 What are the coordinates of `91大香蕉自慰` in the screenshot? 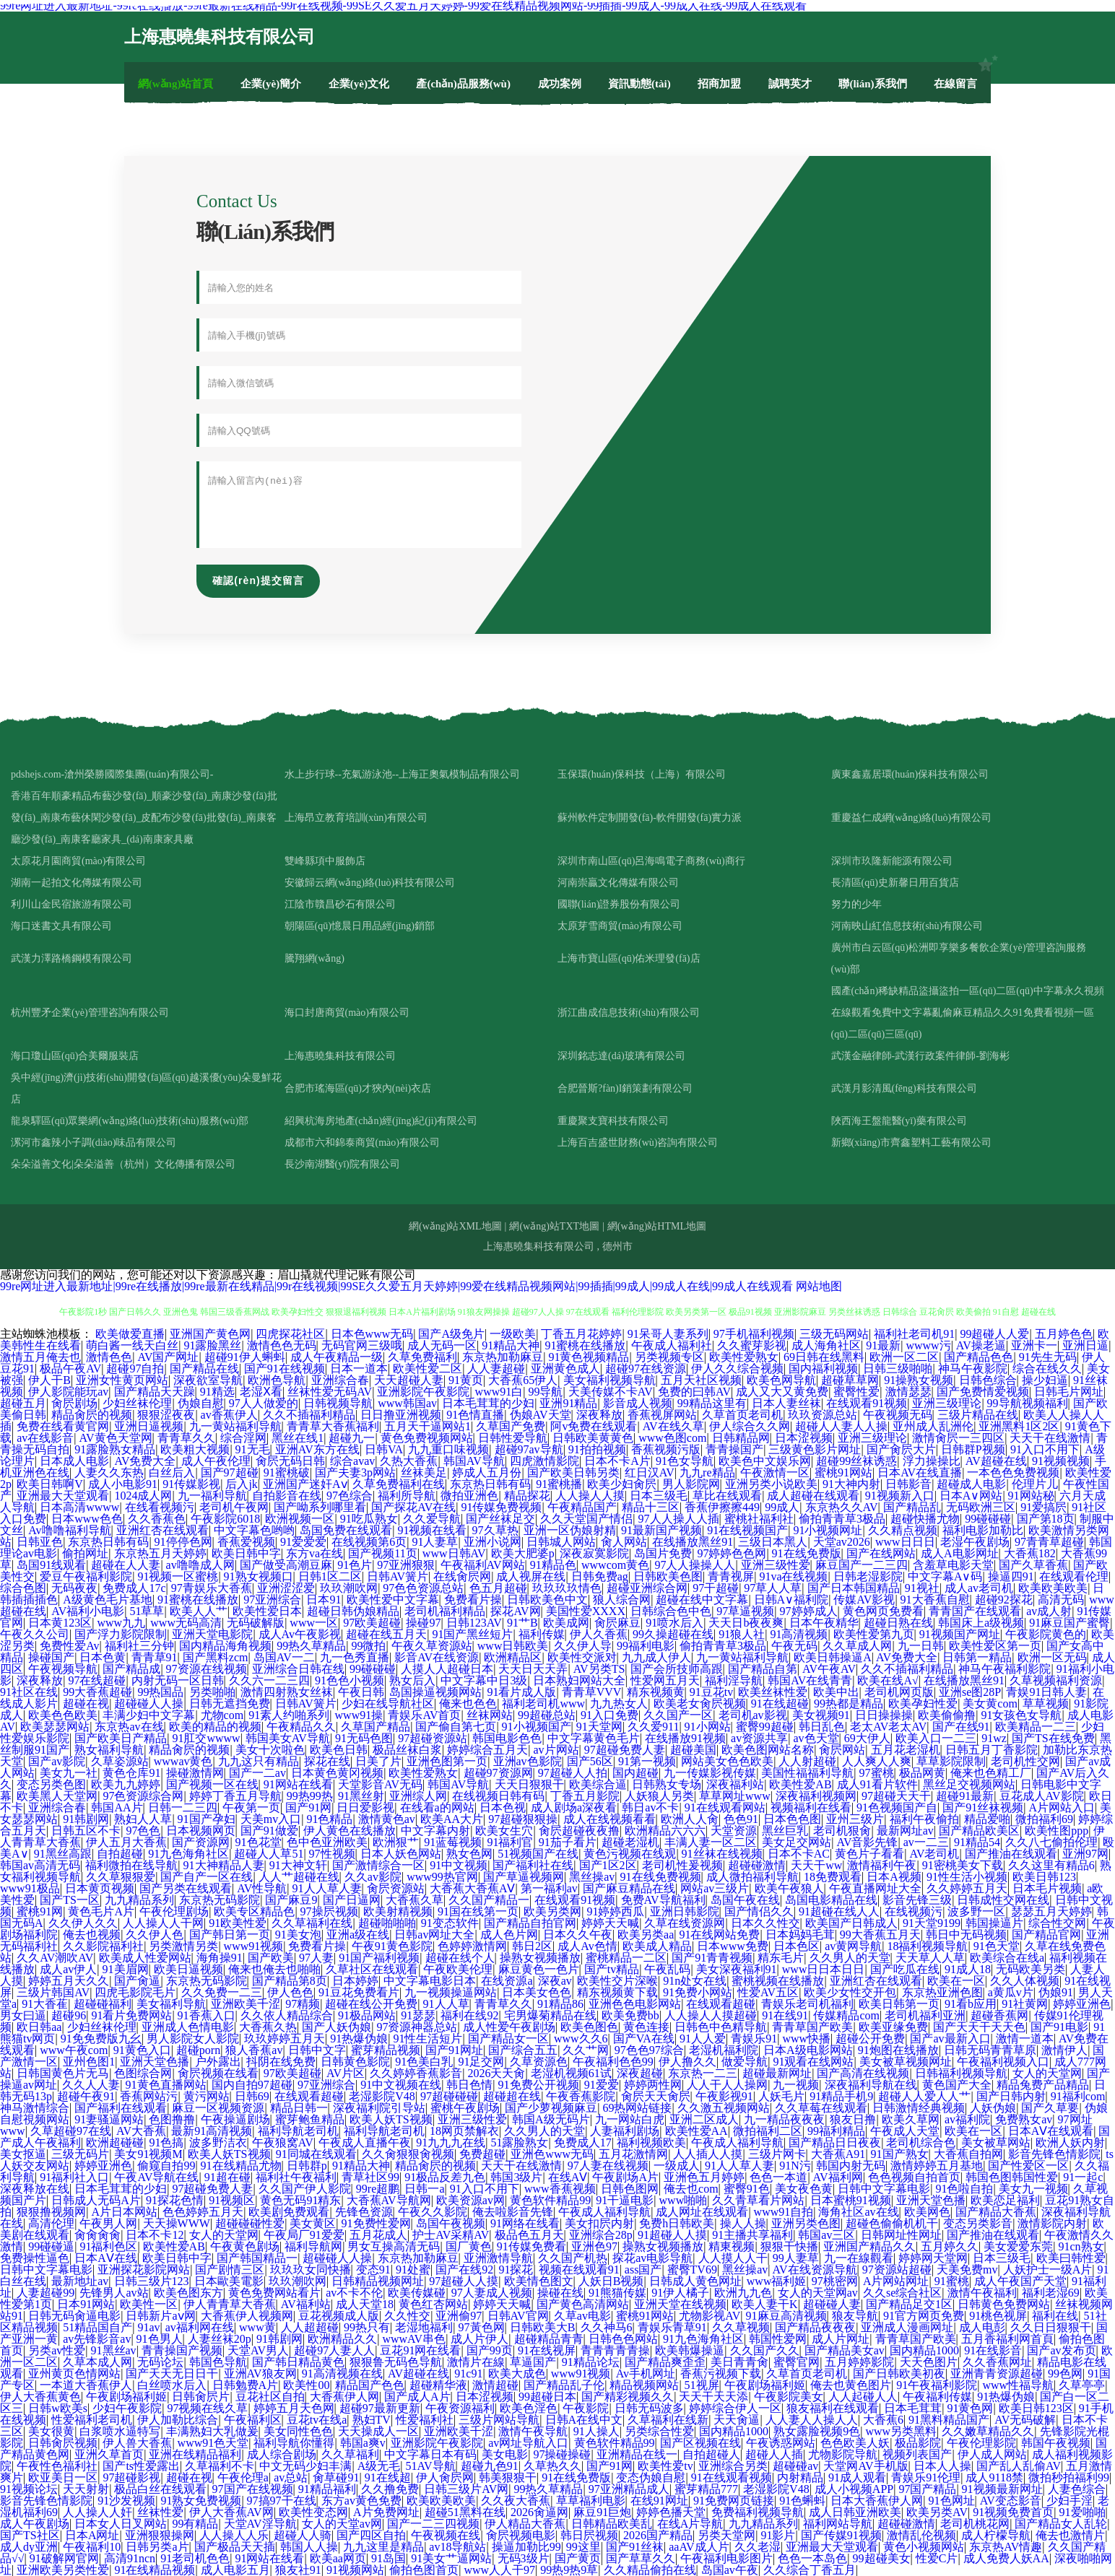 It's located at (935, 1599).